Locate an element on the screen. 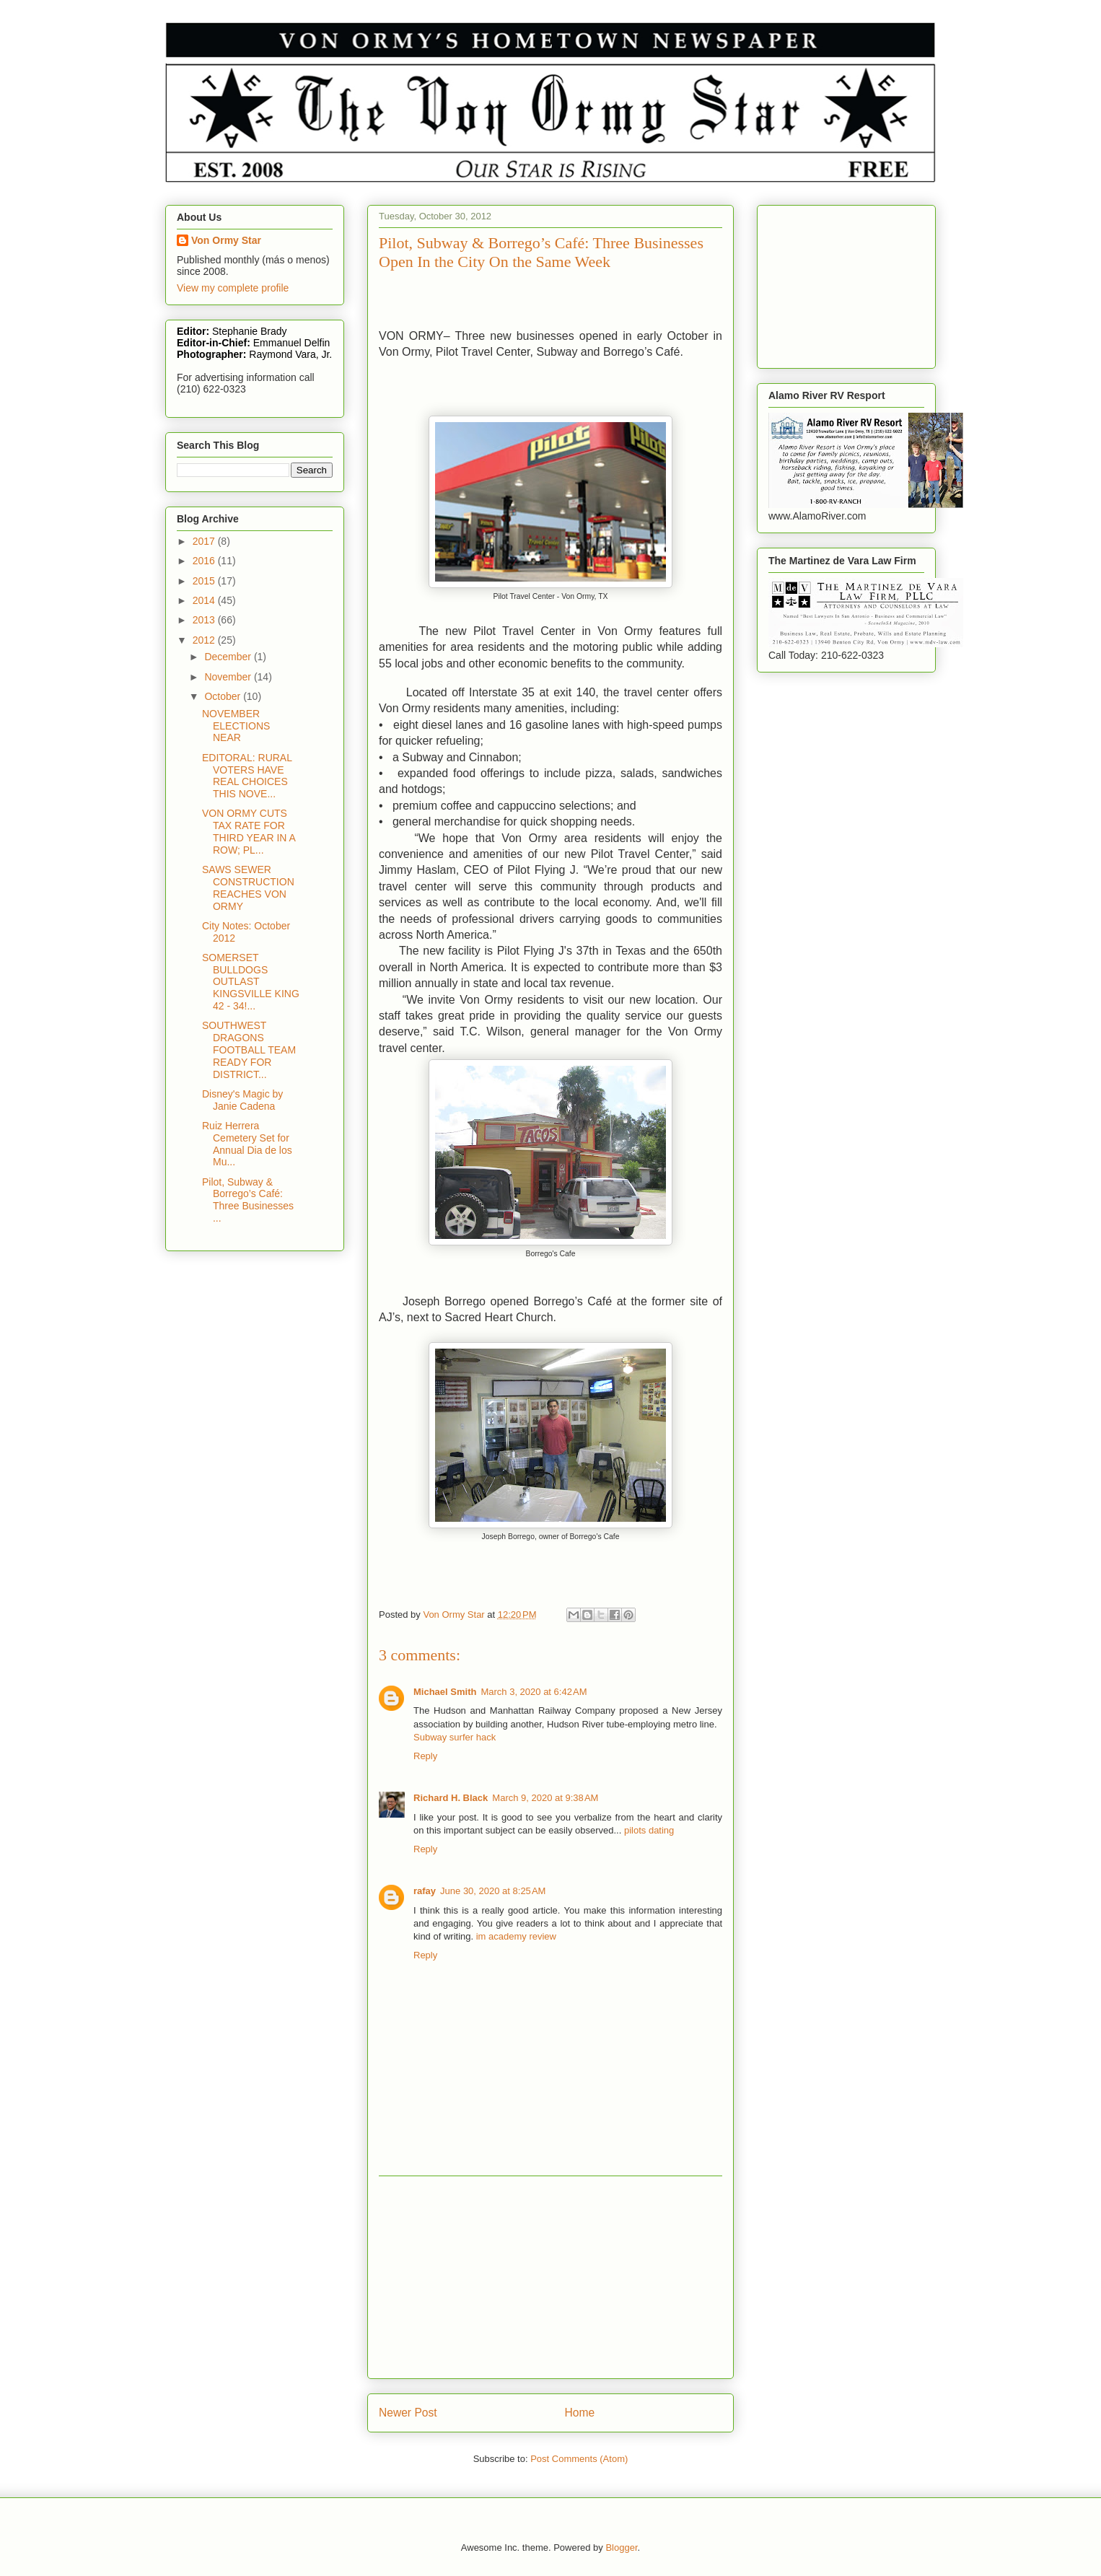  pilots dating is located at coordinates (649, 1830).